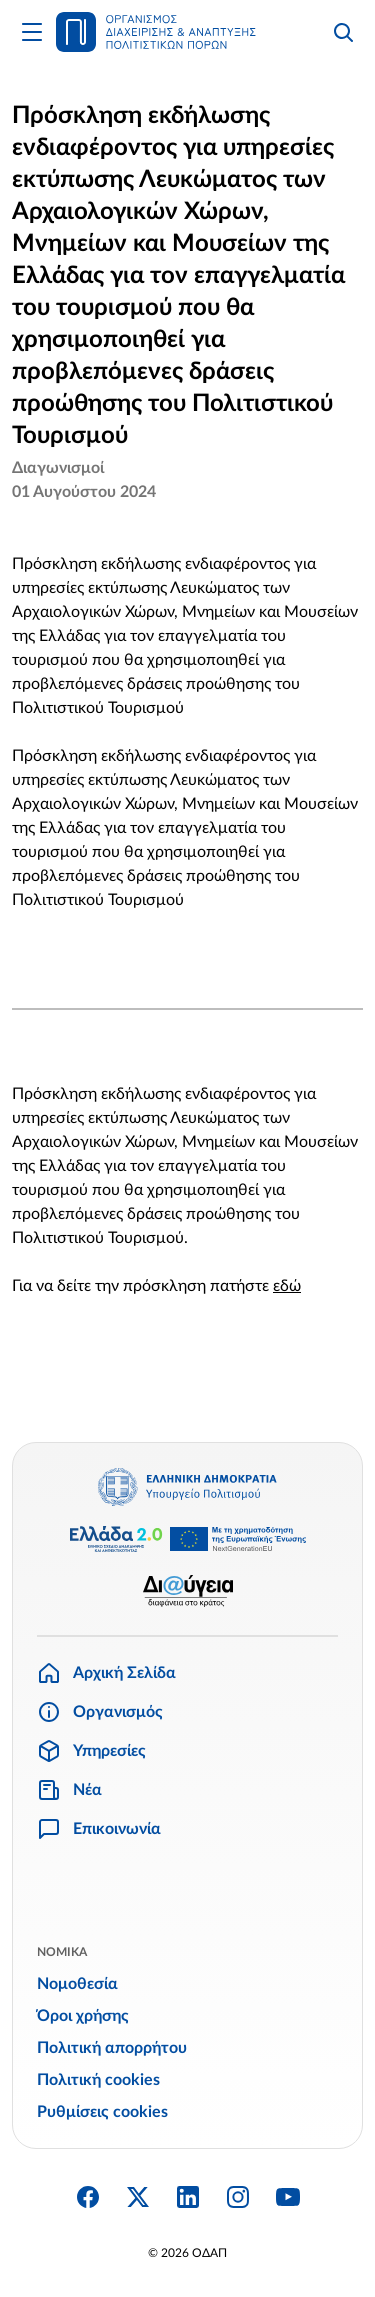 This screenshot has height=2297, width=375. Describe the element at coordinates (88, 2197) in the screenshot. I see `[Facebook]` at that location.